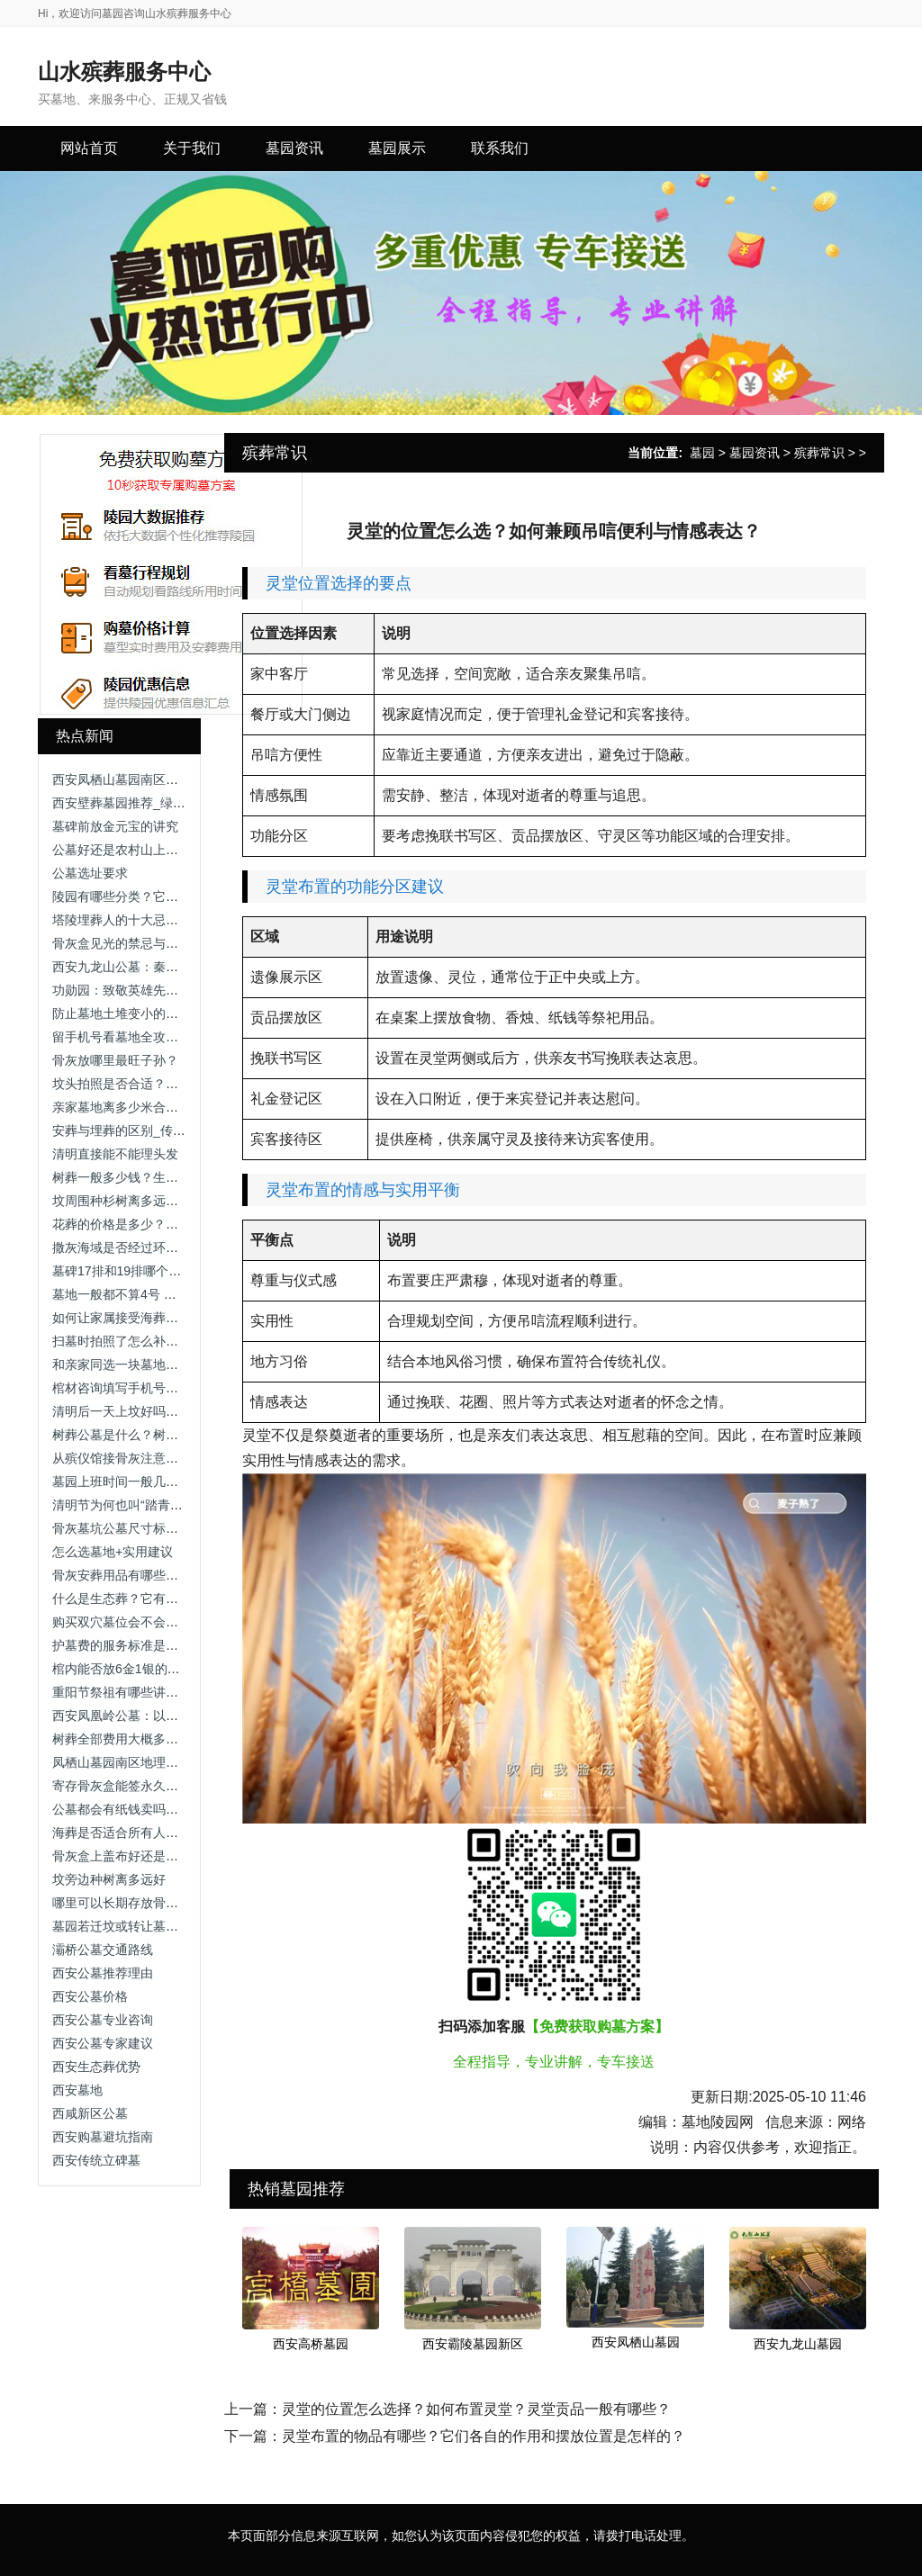 The width and height of the screenshot is (922, 2576). I want to click on 西安凤栖山墓园南区：地址与联系方式详解, so click(172, 779).